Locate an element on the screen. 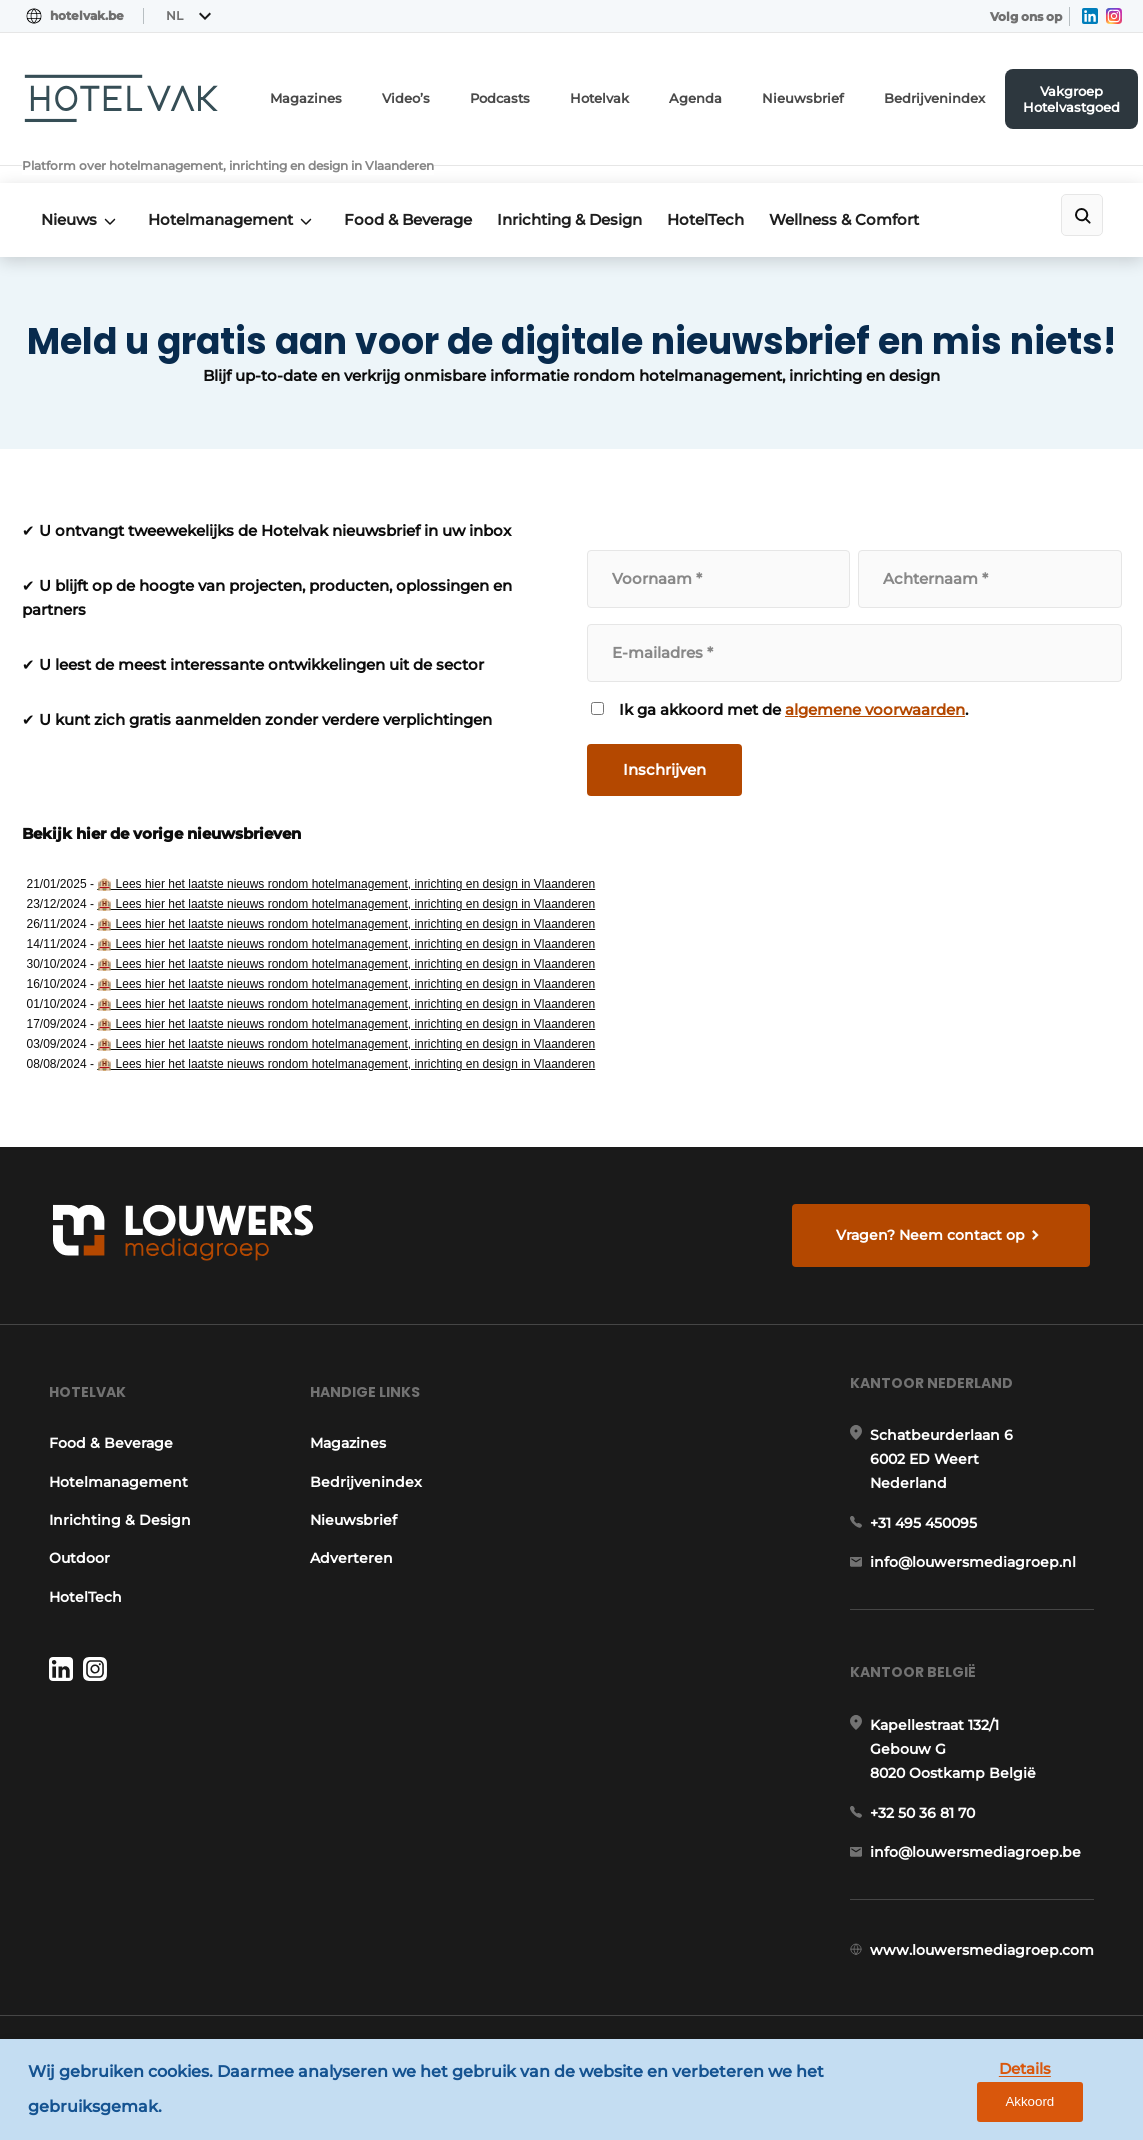 This screenshot has width=1143, height=2140. Akkoord is located at coordinates (1068, 2092).